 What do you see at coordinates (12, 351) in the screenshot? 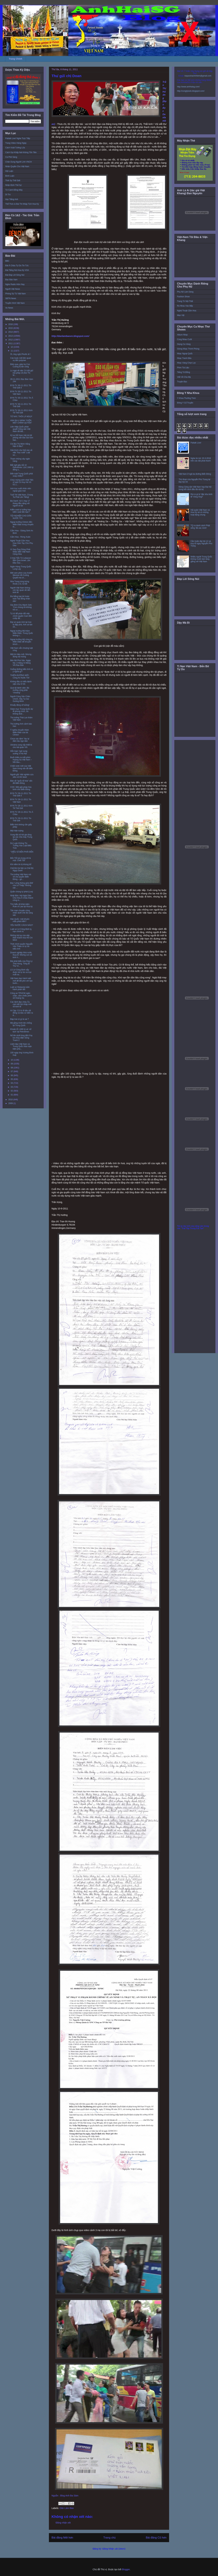
I see `11` at bounding box center [12, 351].